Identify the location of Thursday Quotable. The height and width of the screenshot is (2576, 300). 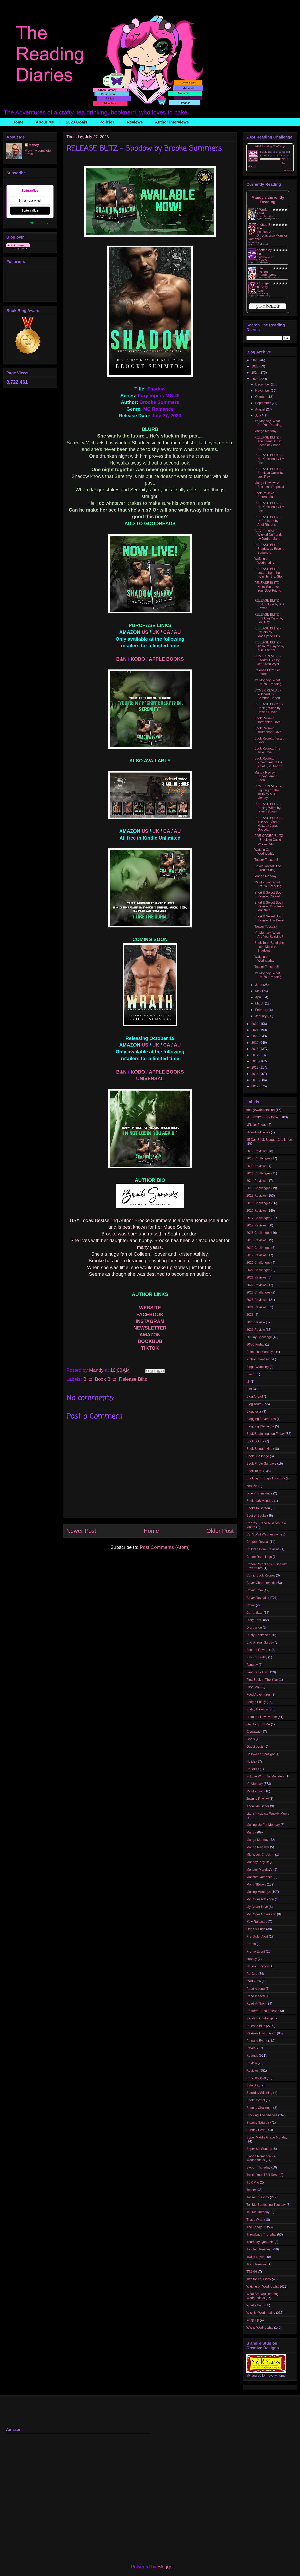
(260, 2242).